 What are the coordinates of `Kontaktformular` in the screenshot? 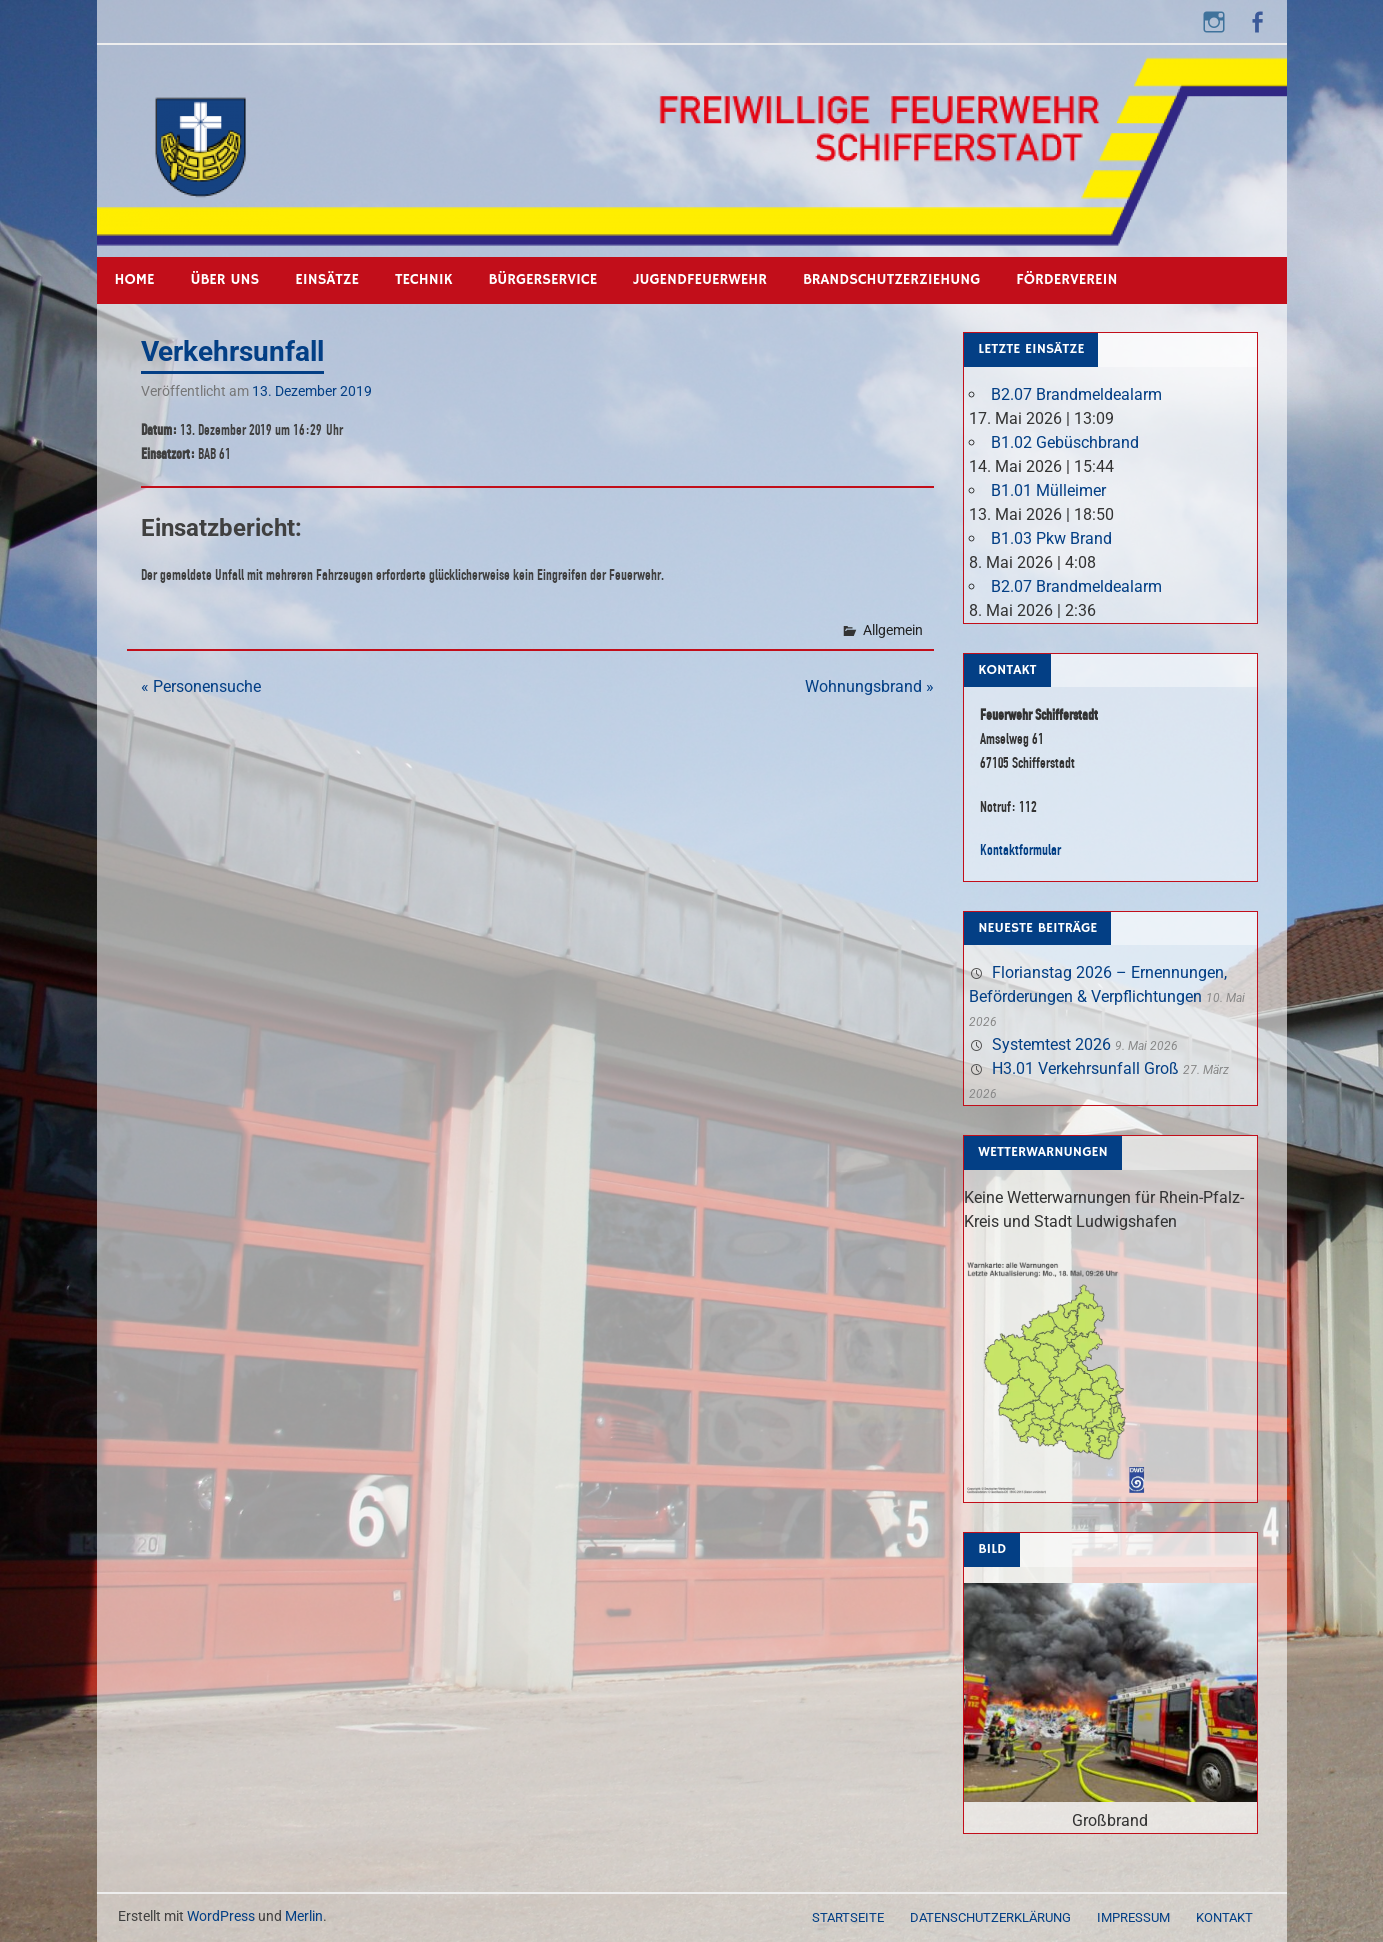 It's located at (1020, 849).